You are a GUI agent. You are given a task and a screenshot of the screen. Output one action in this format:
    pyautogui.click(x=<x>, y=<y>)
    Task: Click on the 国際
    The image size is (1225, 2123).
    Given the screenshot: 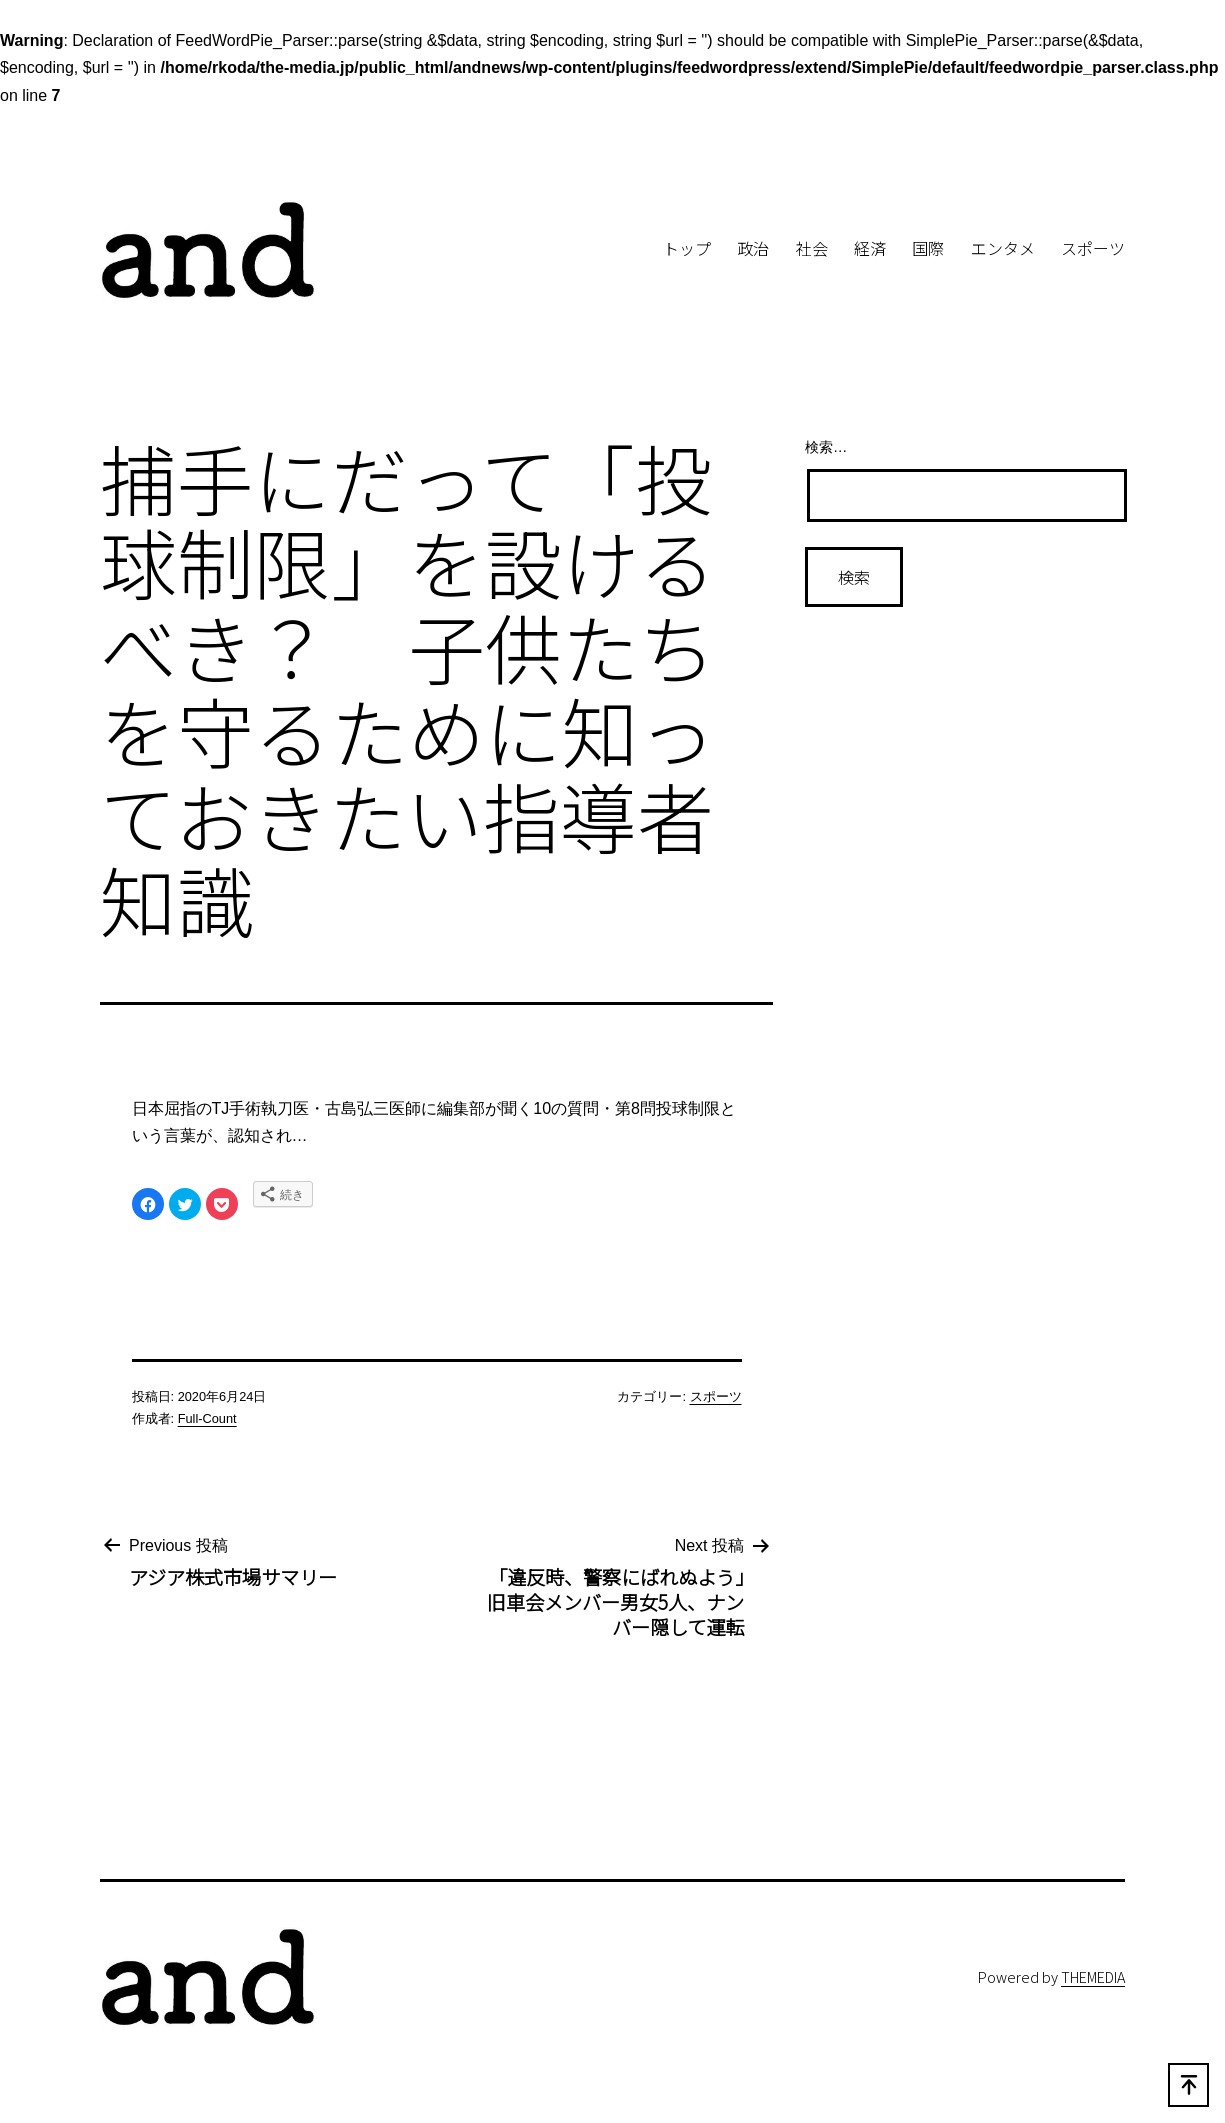 What is the action you would take?
    pyautogui.click(x=928, y=248)
    